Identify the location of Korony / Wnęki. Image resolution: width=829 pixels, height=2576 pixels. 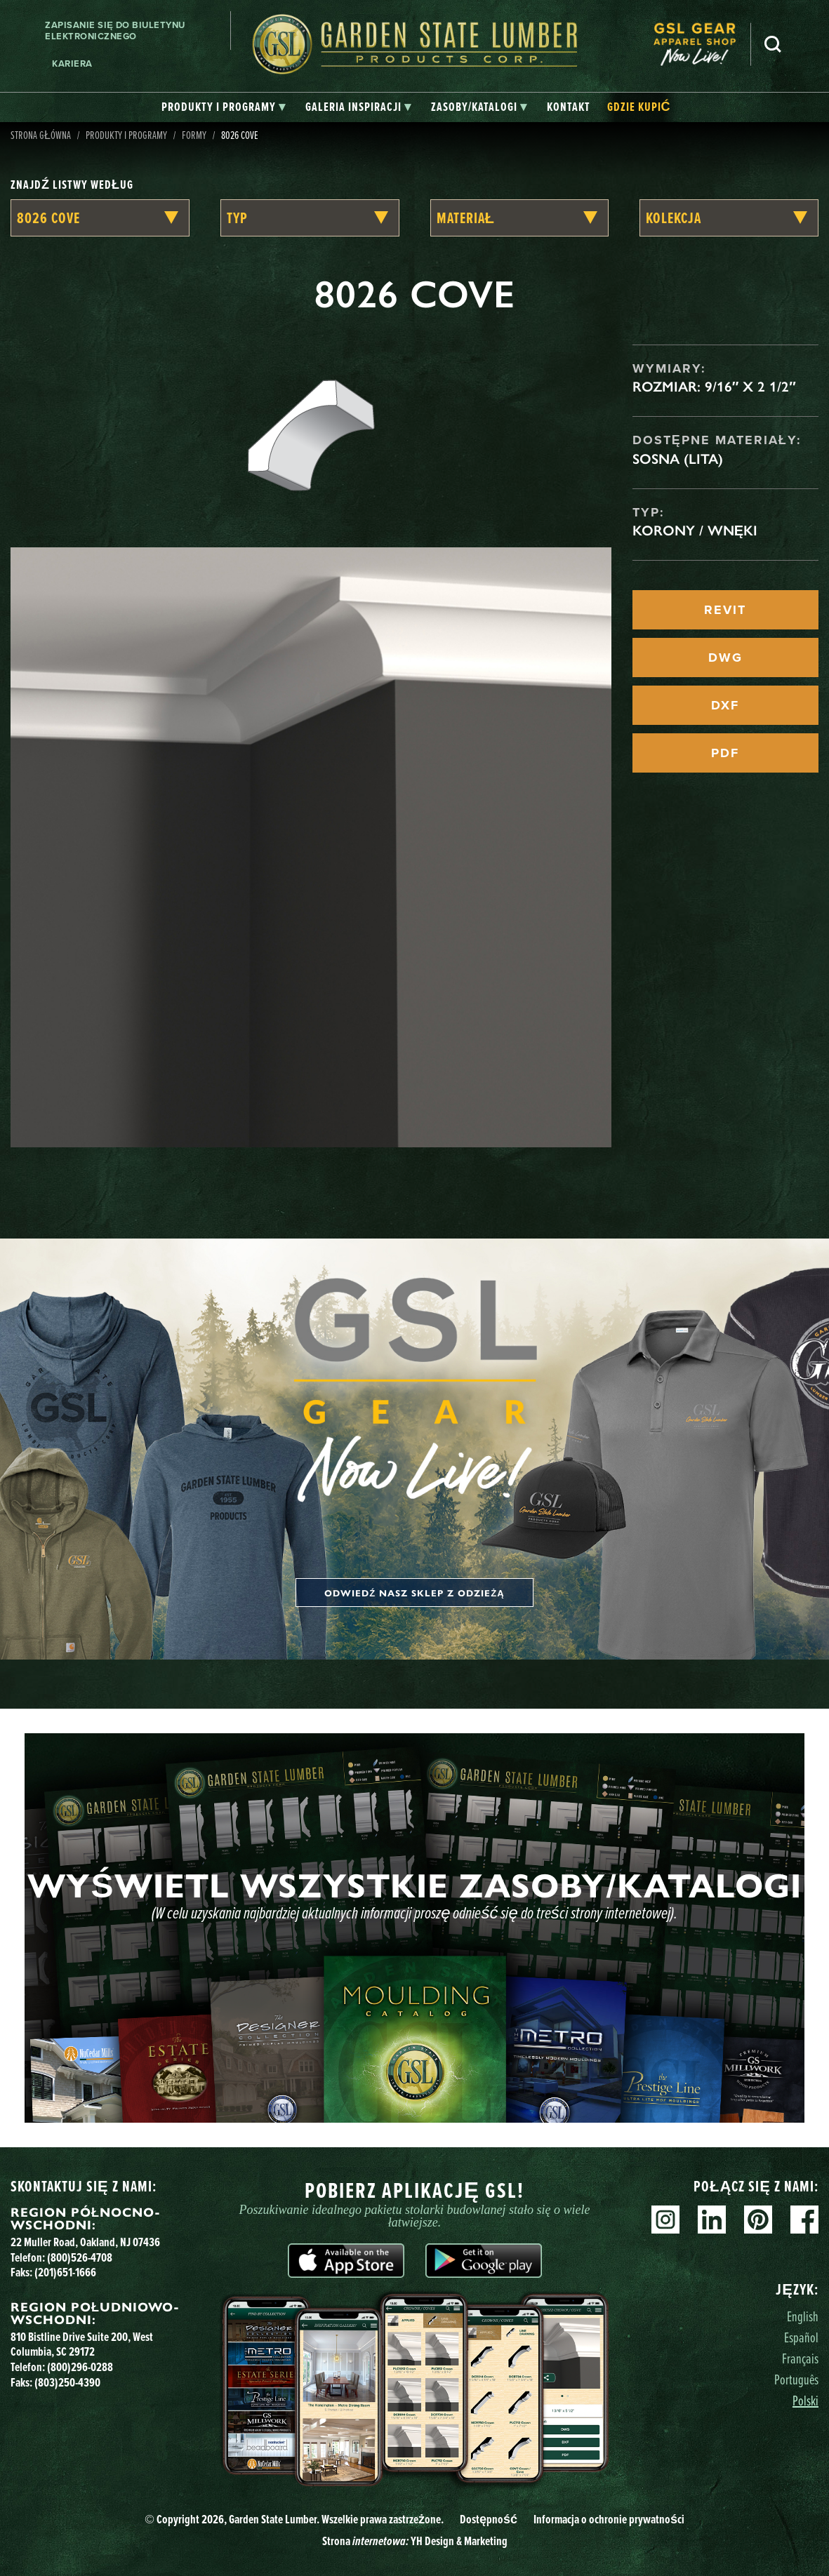
(694, 530).